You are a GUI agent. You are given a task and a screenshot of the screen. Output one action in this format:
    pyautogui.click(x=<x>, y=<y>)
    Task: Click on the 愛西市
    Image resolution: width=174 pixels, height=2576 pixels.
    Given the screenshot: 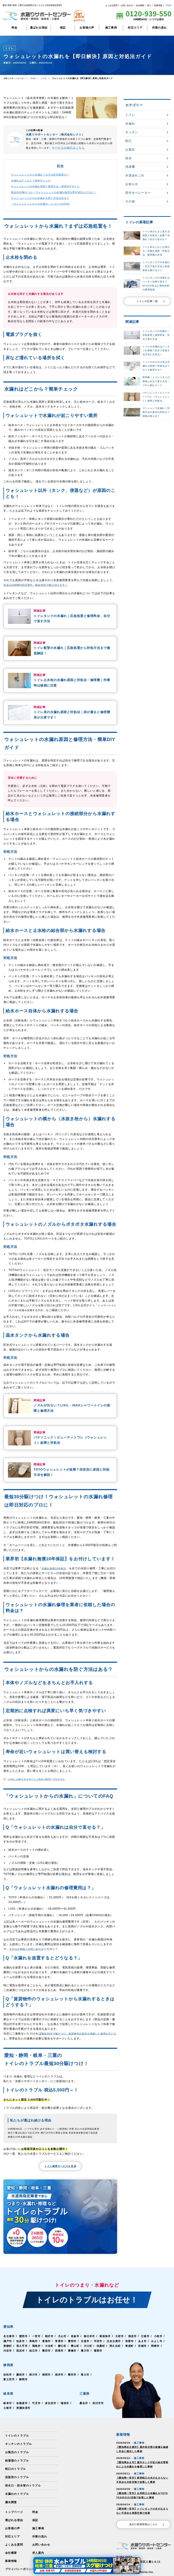 What is the action you would take?
    pyautogui.click(x=24, y=2344)
    